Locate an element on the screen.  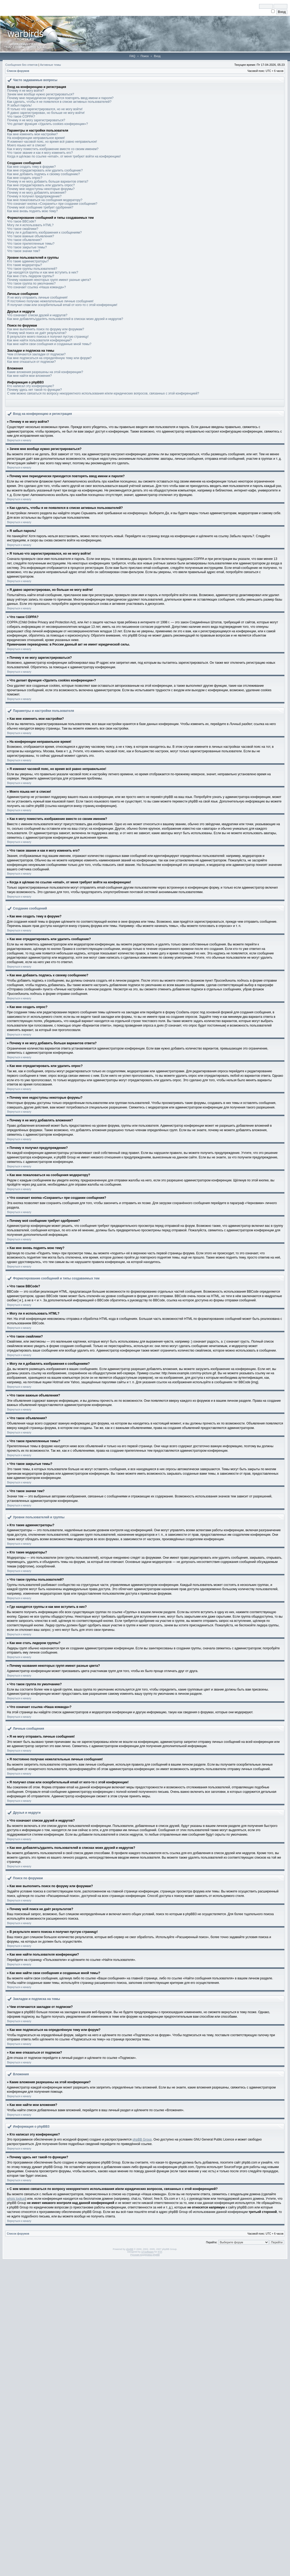
Почему здесь нет такой-то функции? is located at coordinates (34, 390).